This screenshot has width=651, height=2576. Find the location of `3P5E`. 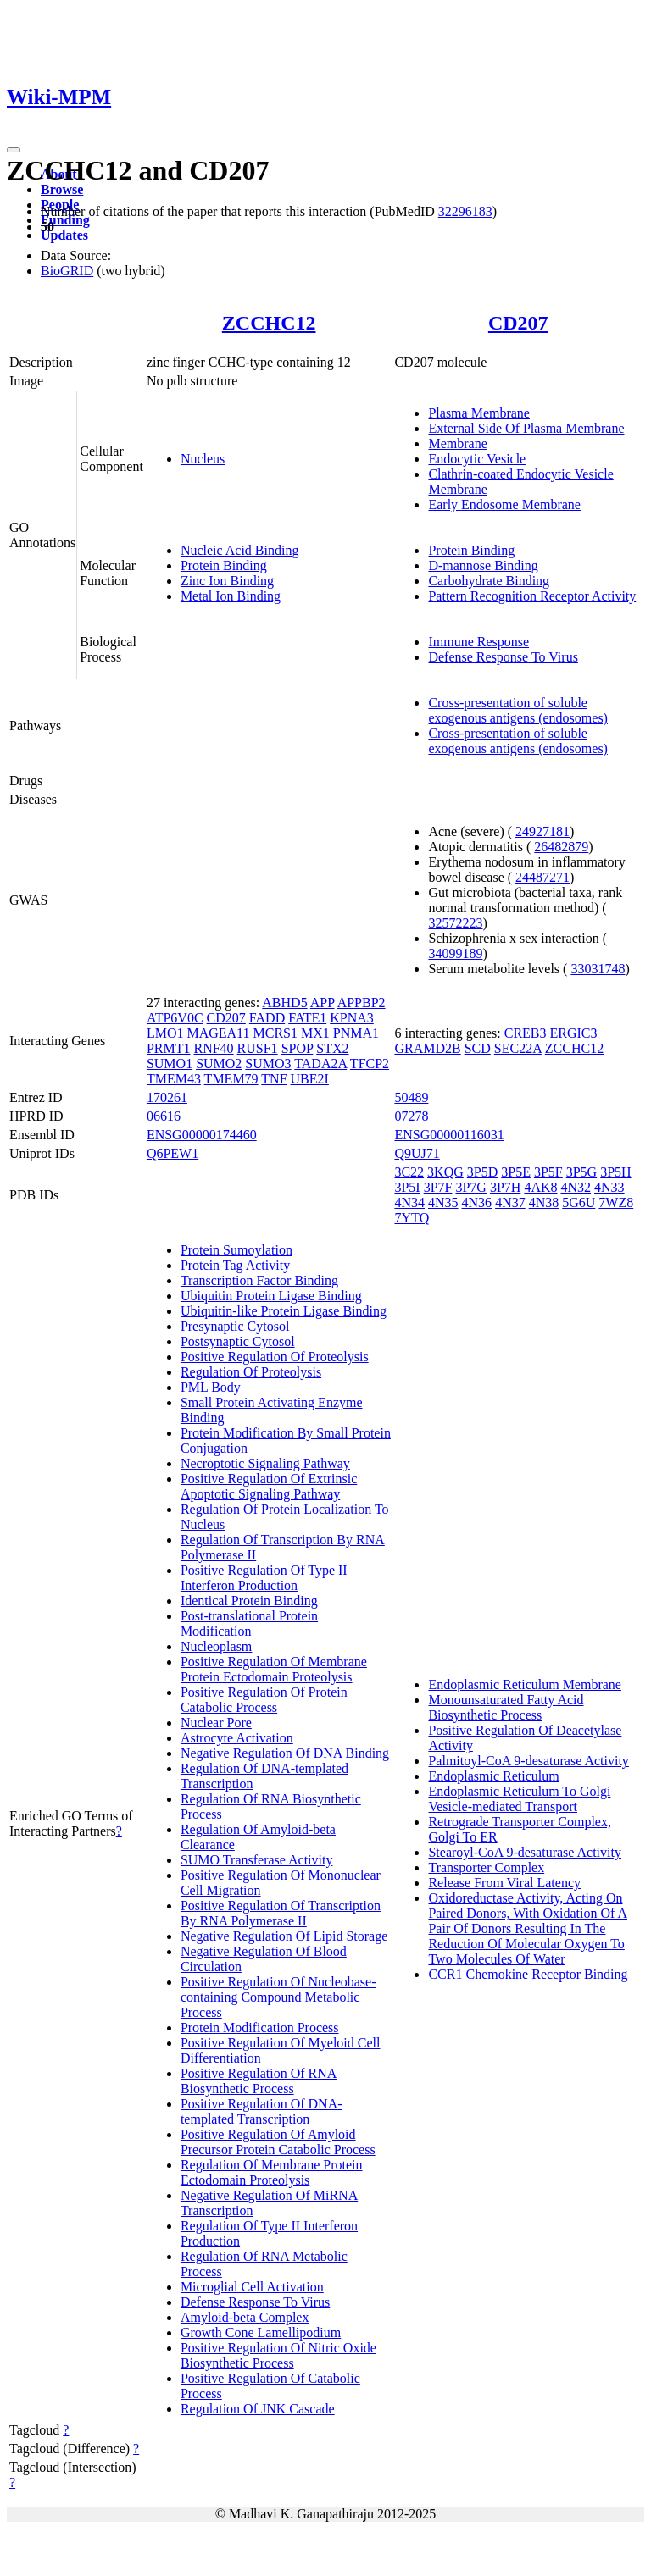

3P5E is located at coordinates (516, 1172).